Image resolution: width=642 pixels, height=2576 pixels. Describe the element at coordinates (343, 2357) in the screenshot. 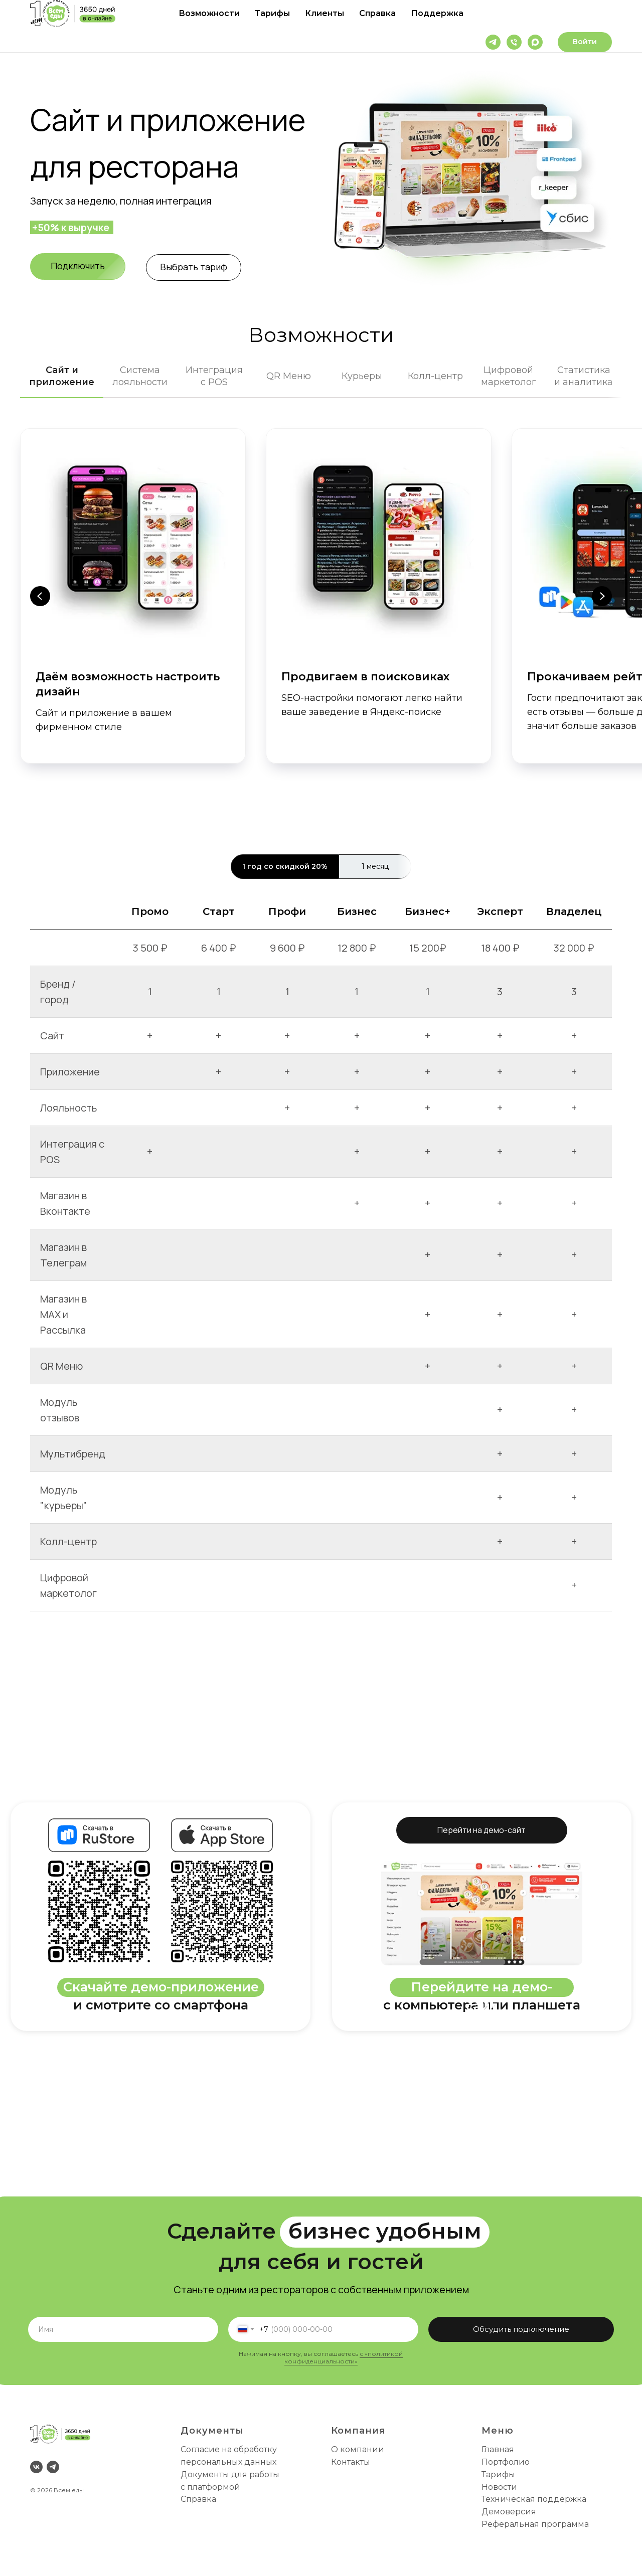

I see `с «политикой конфиденциальности»` at that location.